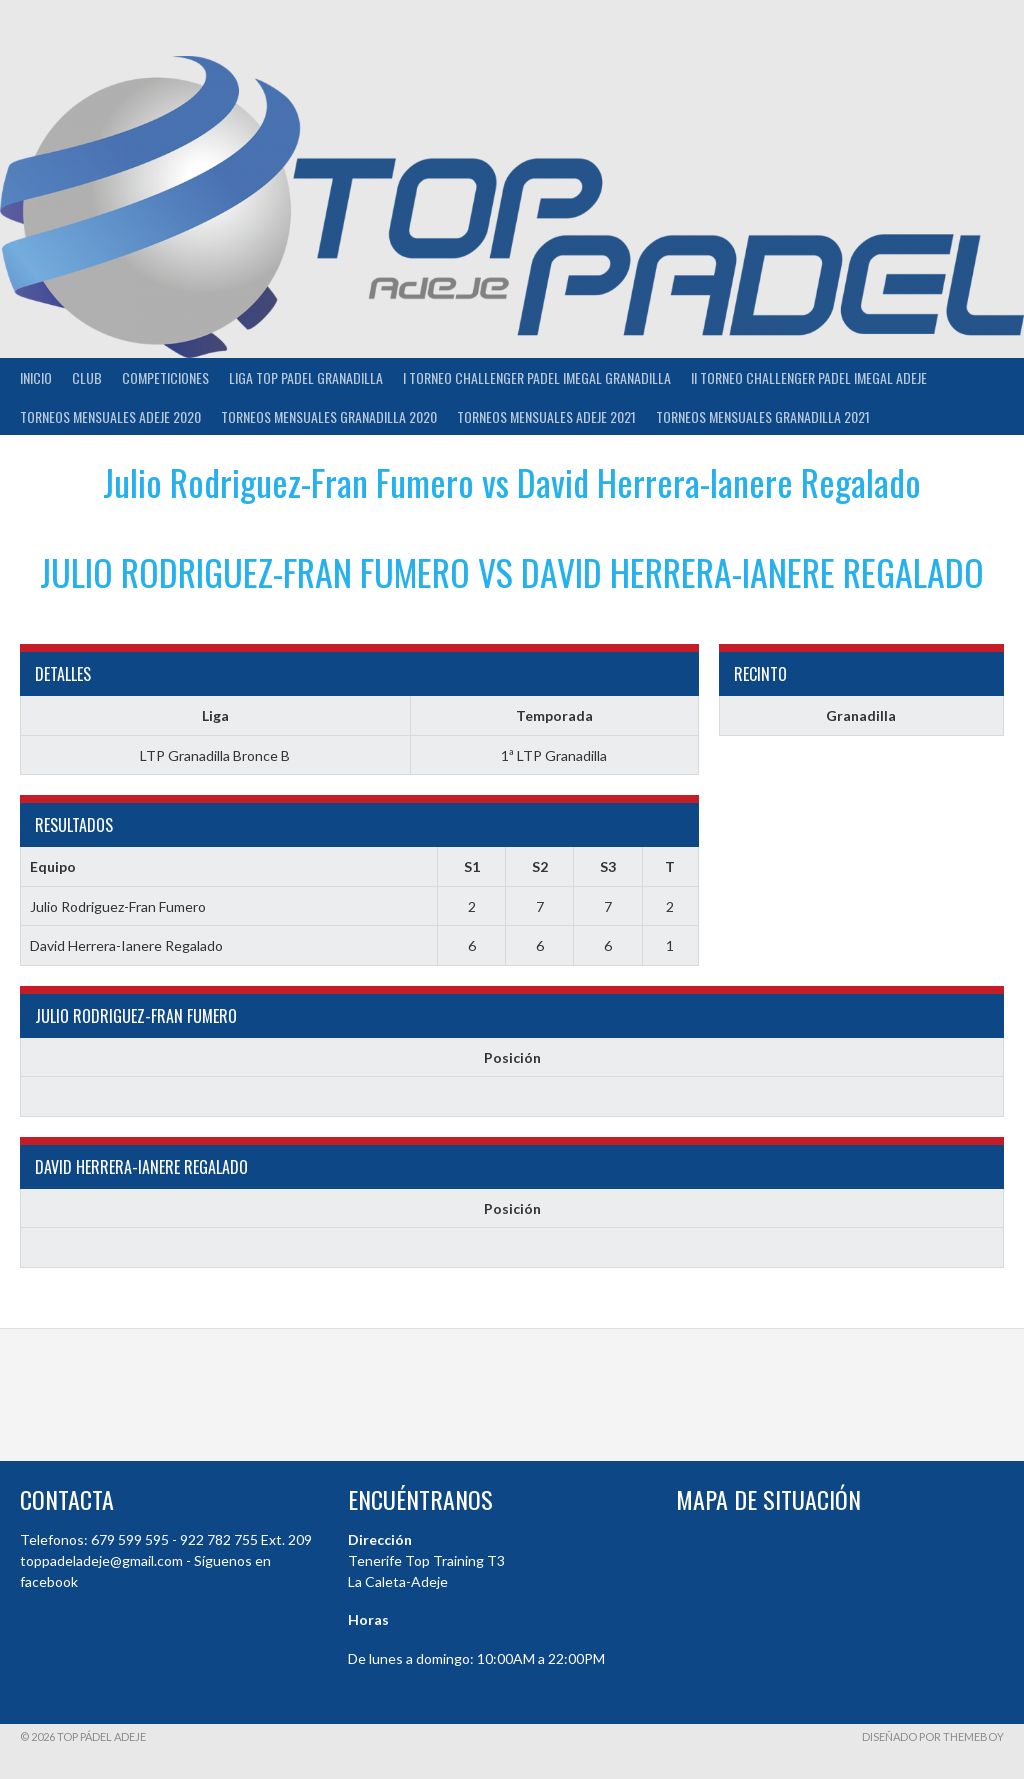  What do you see at coordinates (809, 377) in the screenshot?
I see `II TORNEO CHALLENGER PADEL IMEGAL ADEJE` at bounding box center [809, 377].